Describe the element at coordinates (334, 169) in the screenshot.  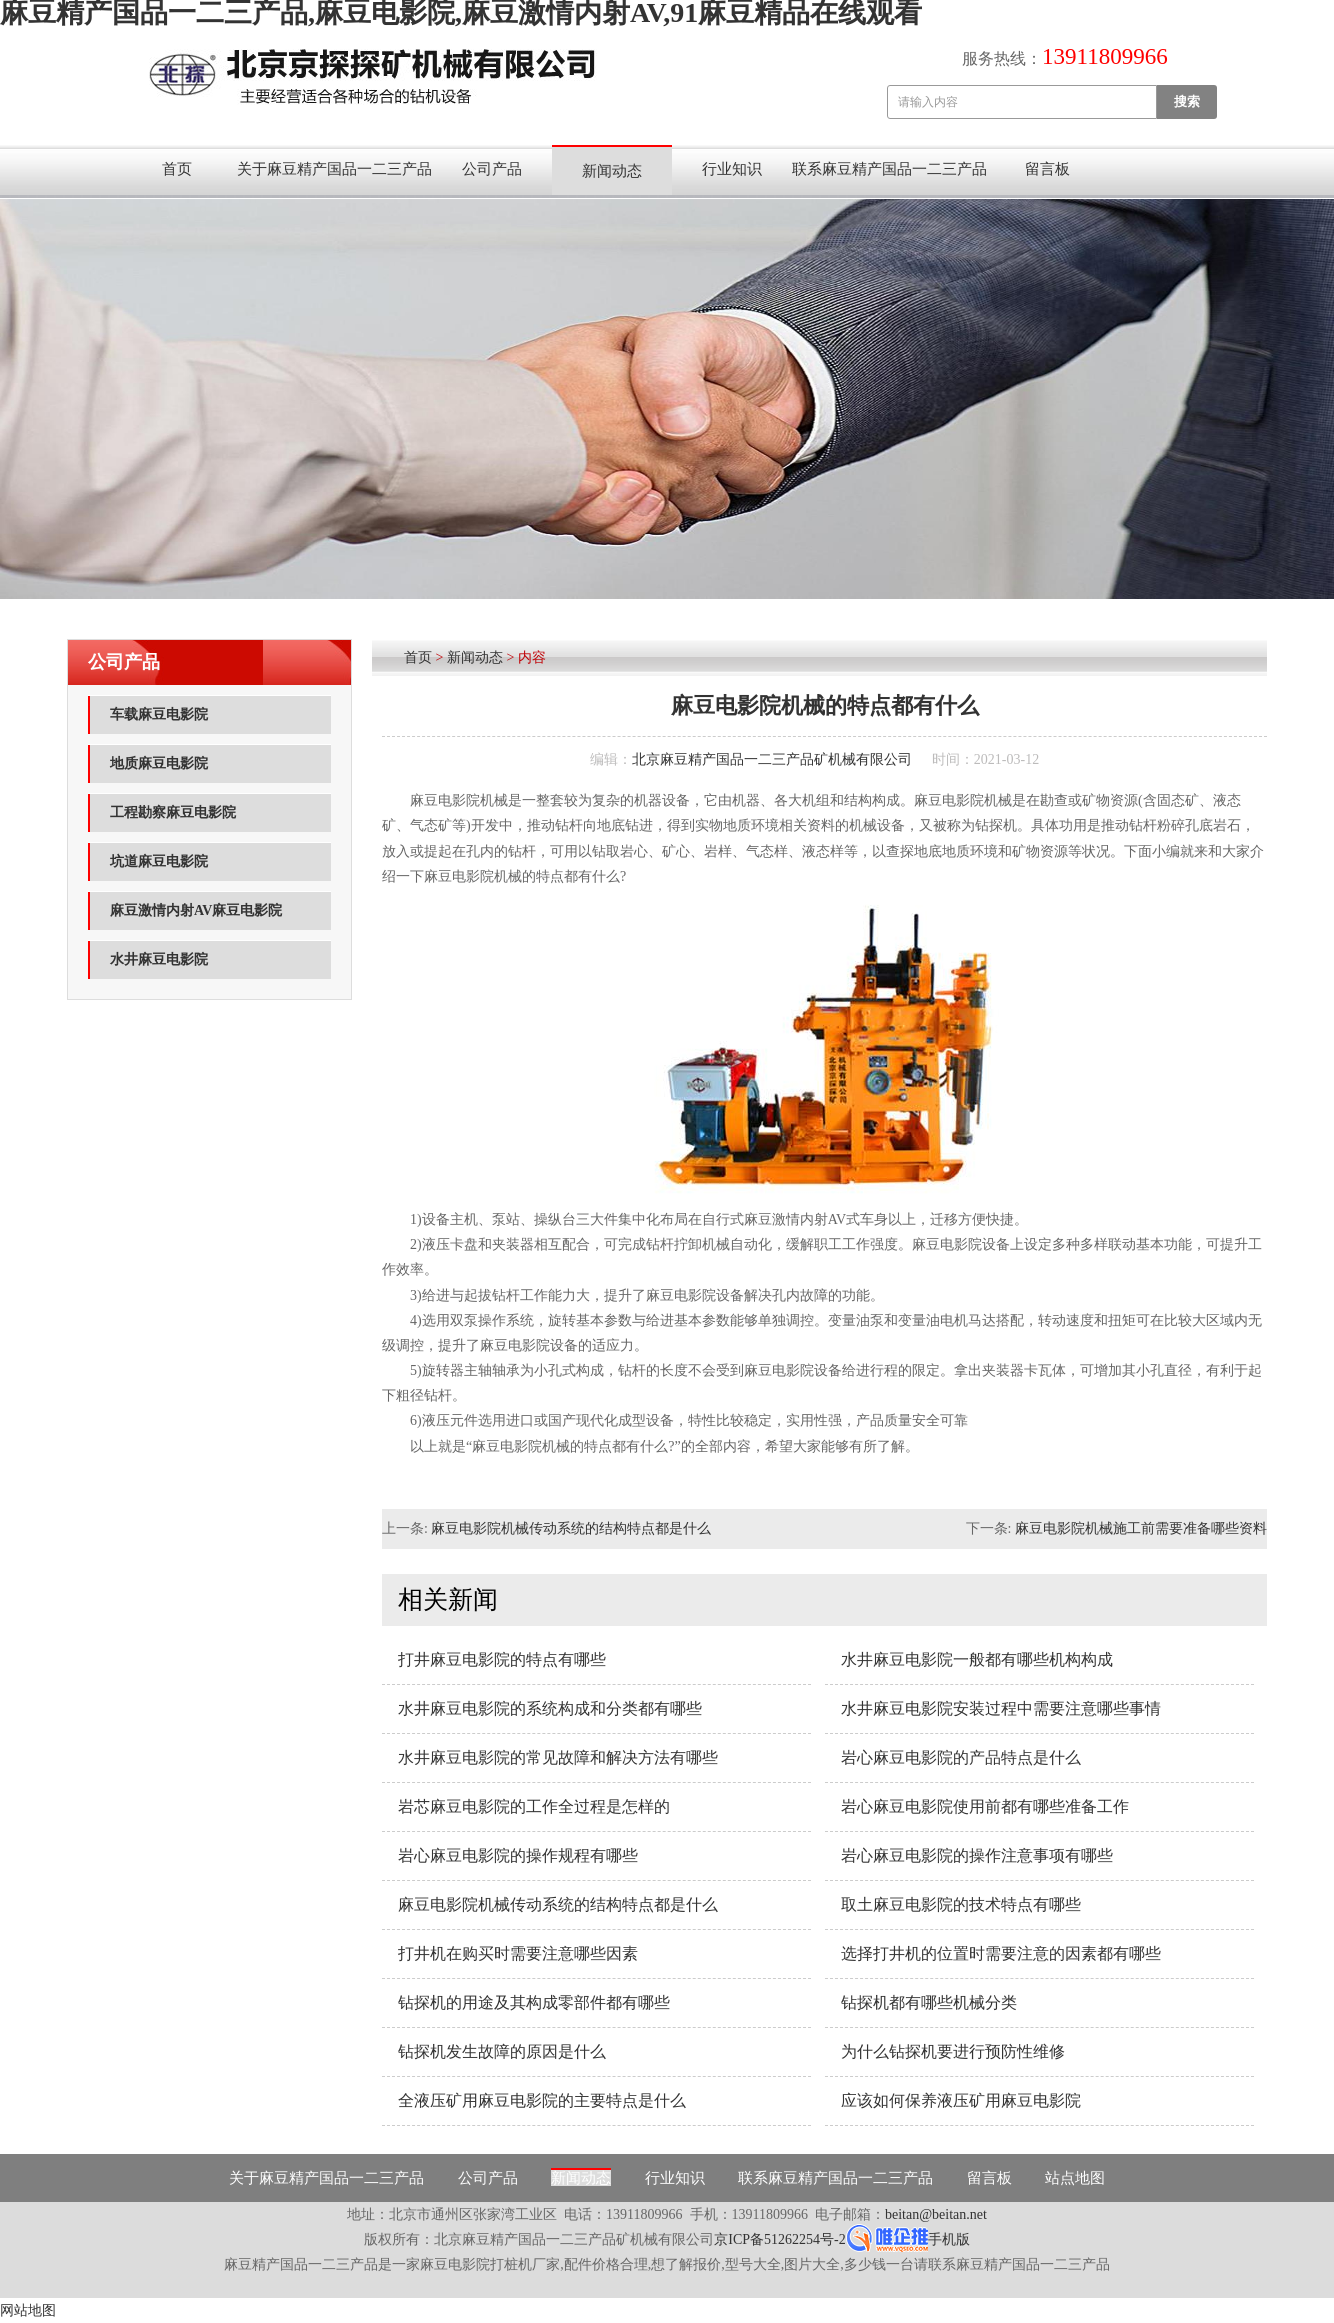
I see `关于麻豆精产国品一二三产品` at that location.